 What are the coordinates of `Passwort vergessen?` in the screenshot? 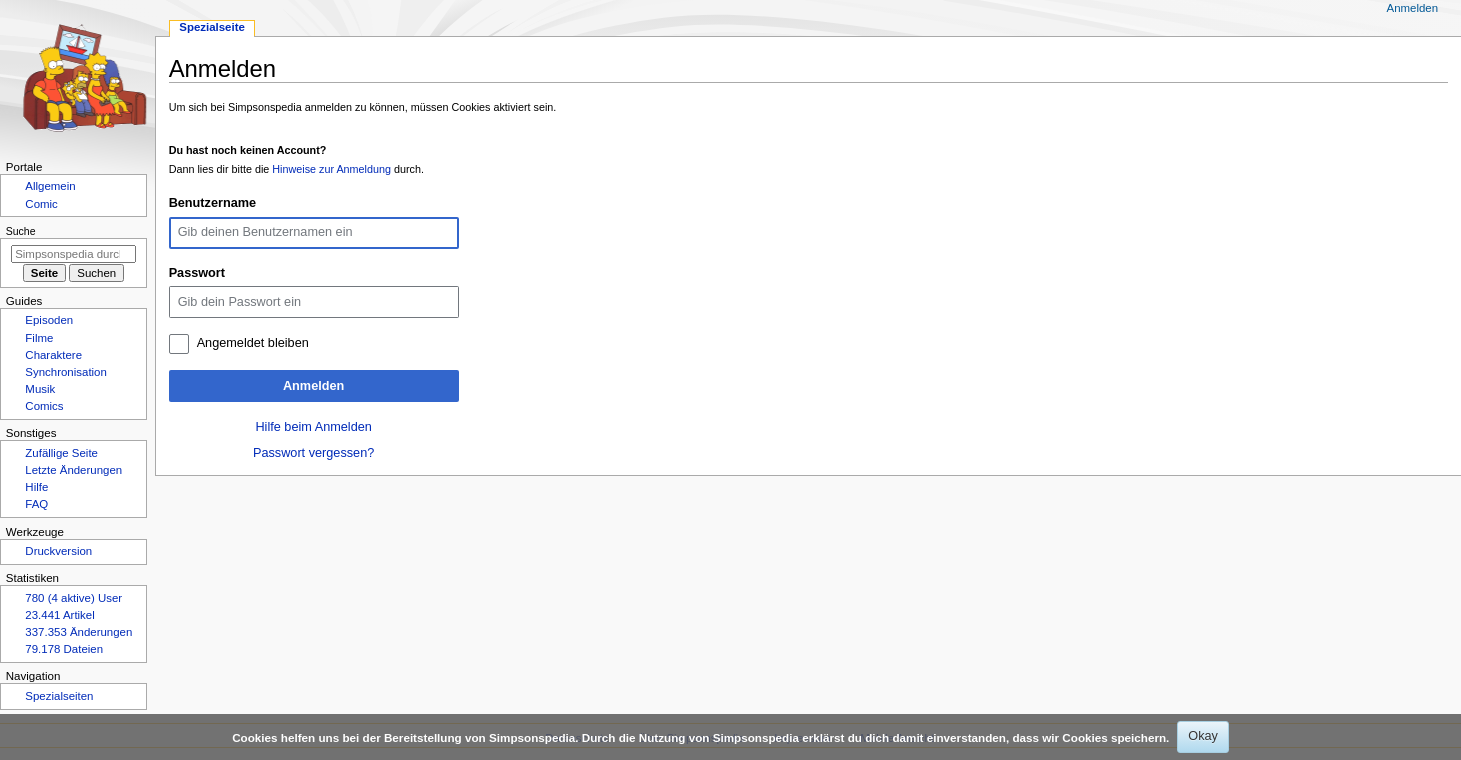 It's located at (313, 453).